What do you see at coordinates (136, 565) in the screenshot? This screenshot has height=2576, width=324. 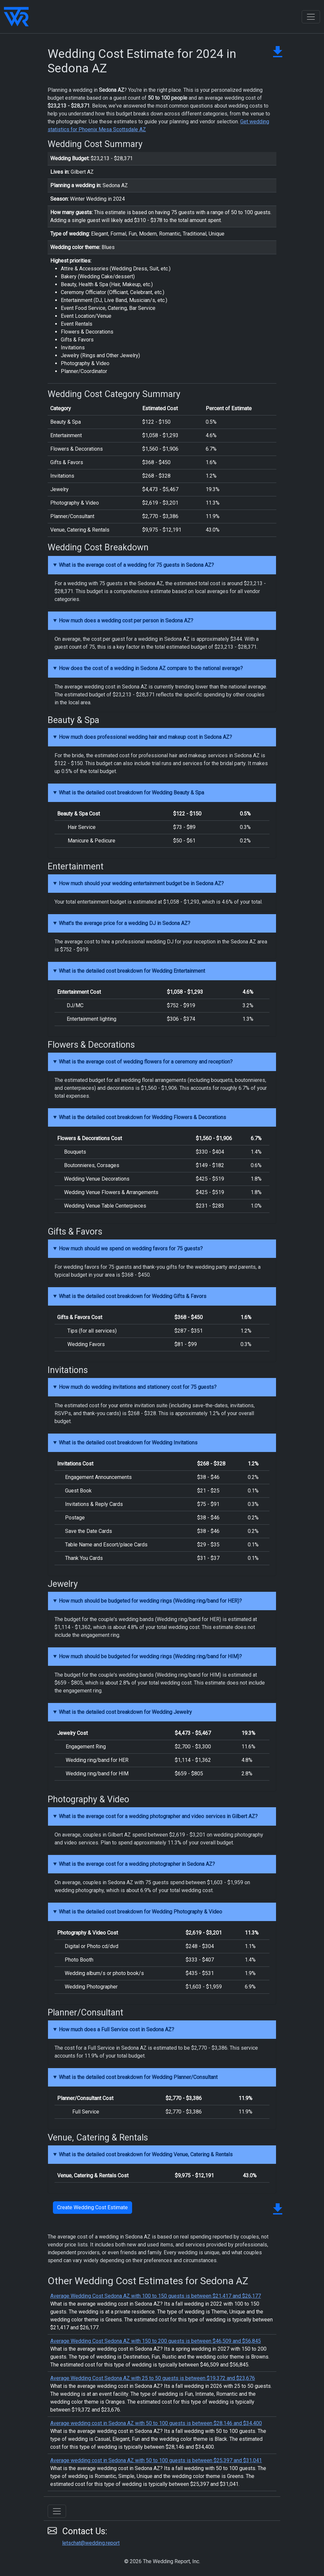 I see `What is the average cost of a wedding for 75 guests in Sedona AZ?` at bounding box center [136, 565].